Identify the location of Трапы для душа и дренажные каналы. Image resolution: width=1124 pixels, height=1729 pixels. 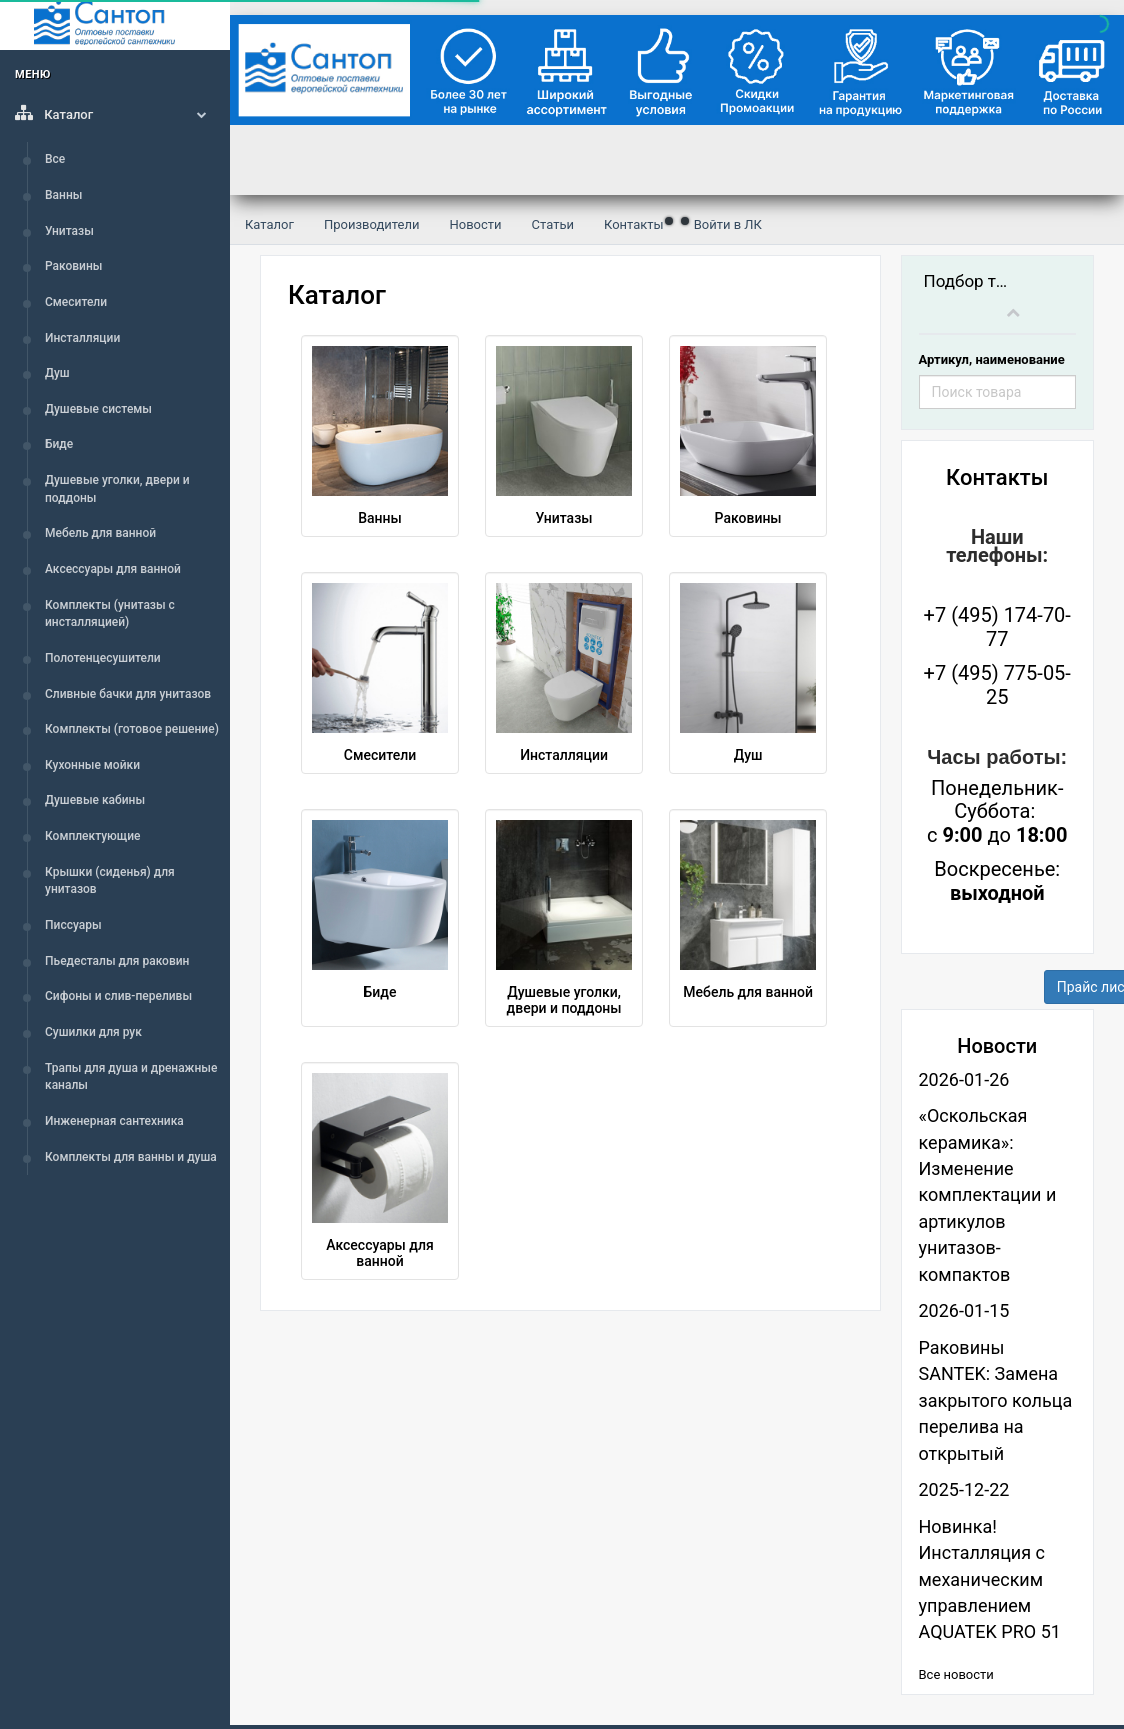
(131, 1077).